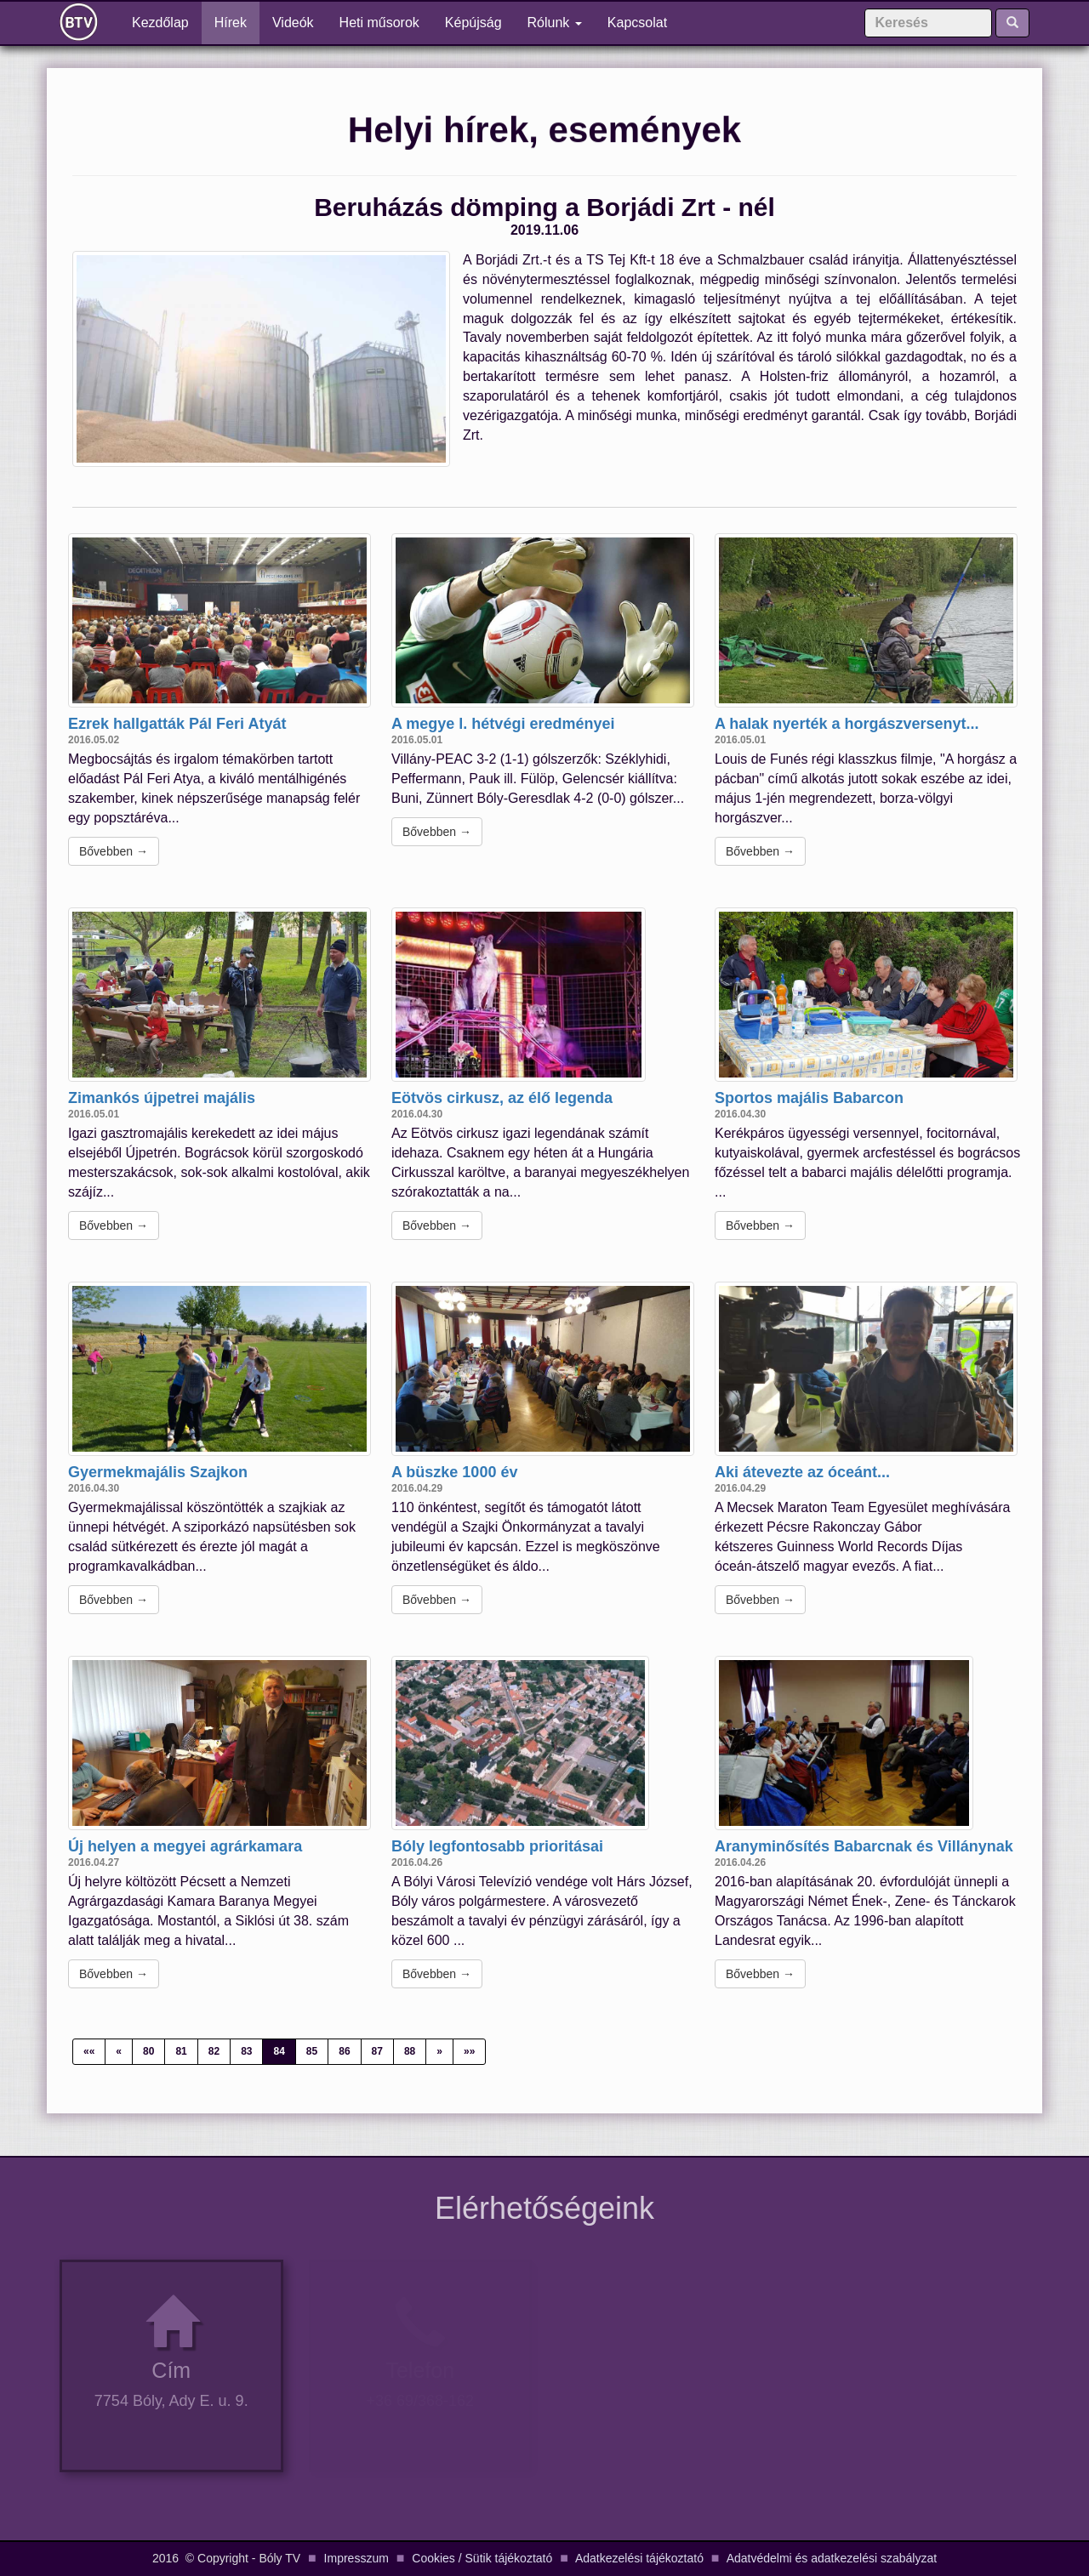 Image resolution: width=1089 pixels, height=2576 pixels. Describe the element at coordinates (88, 2051) in the screenshot. I see `««` at that location.